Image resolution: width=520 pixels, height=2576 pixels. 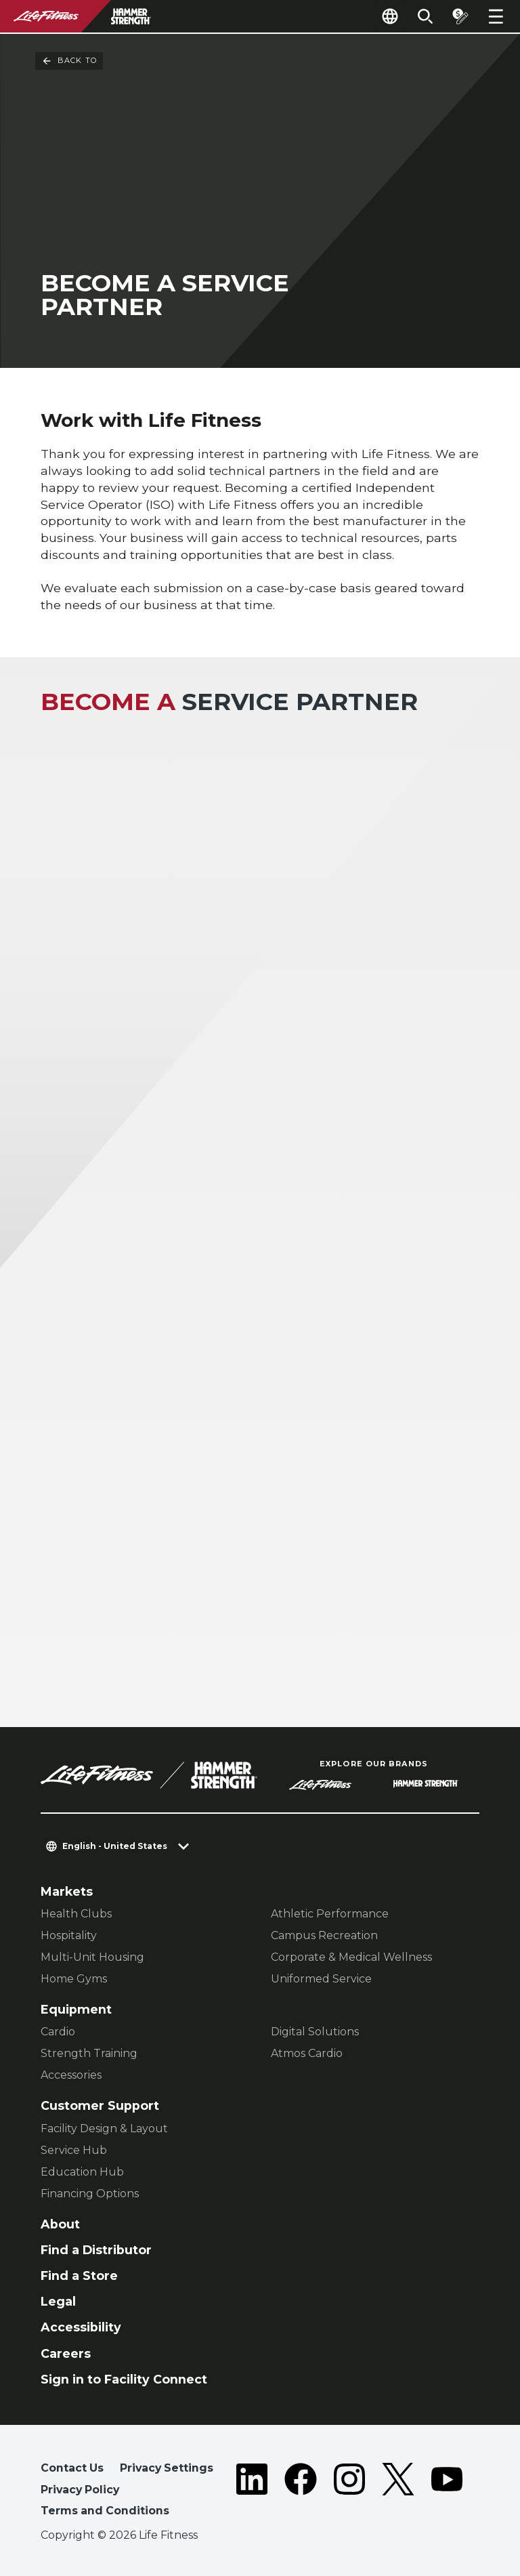 What do you see at coordinates (495, 16) in the screenshot?
I see `[Open the menu]` at bounding box center [495, 16].